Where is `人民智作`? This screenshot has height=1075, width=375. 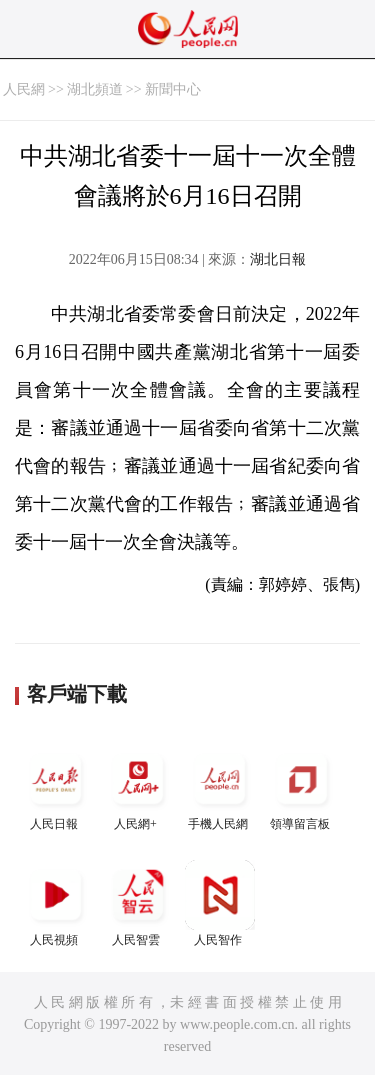 人民智作 is located at coordinates (220, 903).